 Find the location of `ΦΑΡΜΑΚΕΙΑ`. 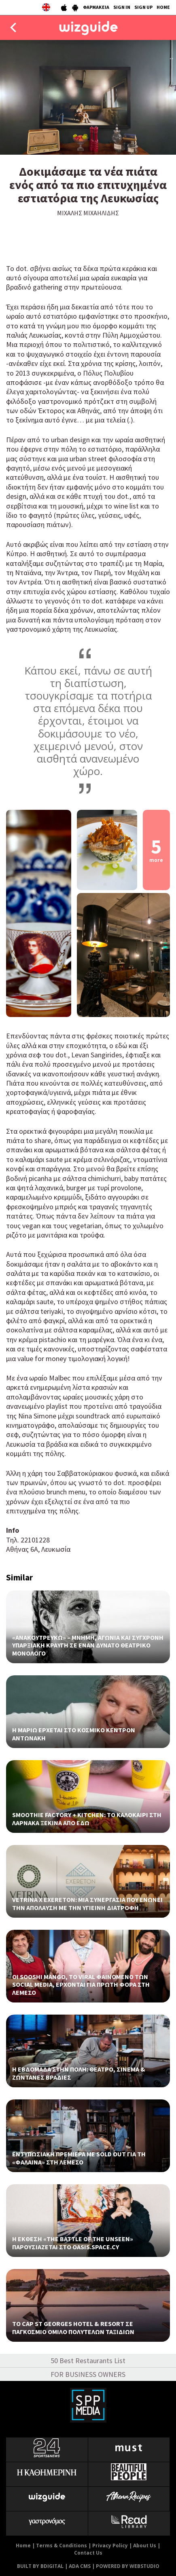

ΦΑΡΜΑΚΕΙΑ is located at coordinates (96, 7).